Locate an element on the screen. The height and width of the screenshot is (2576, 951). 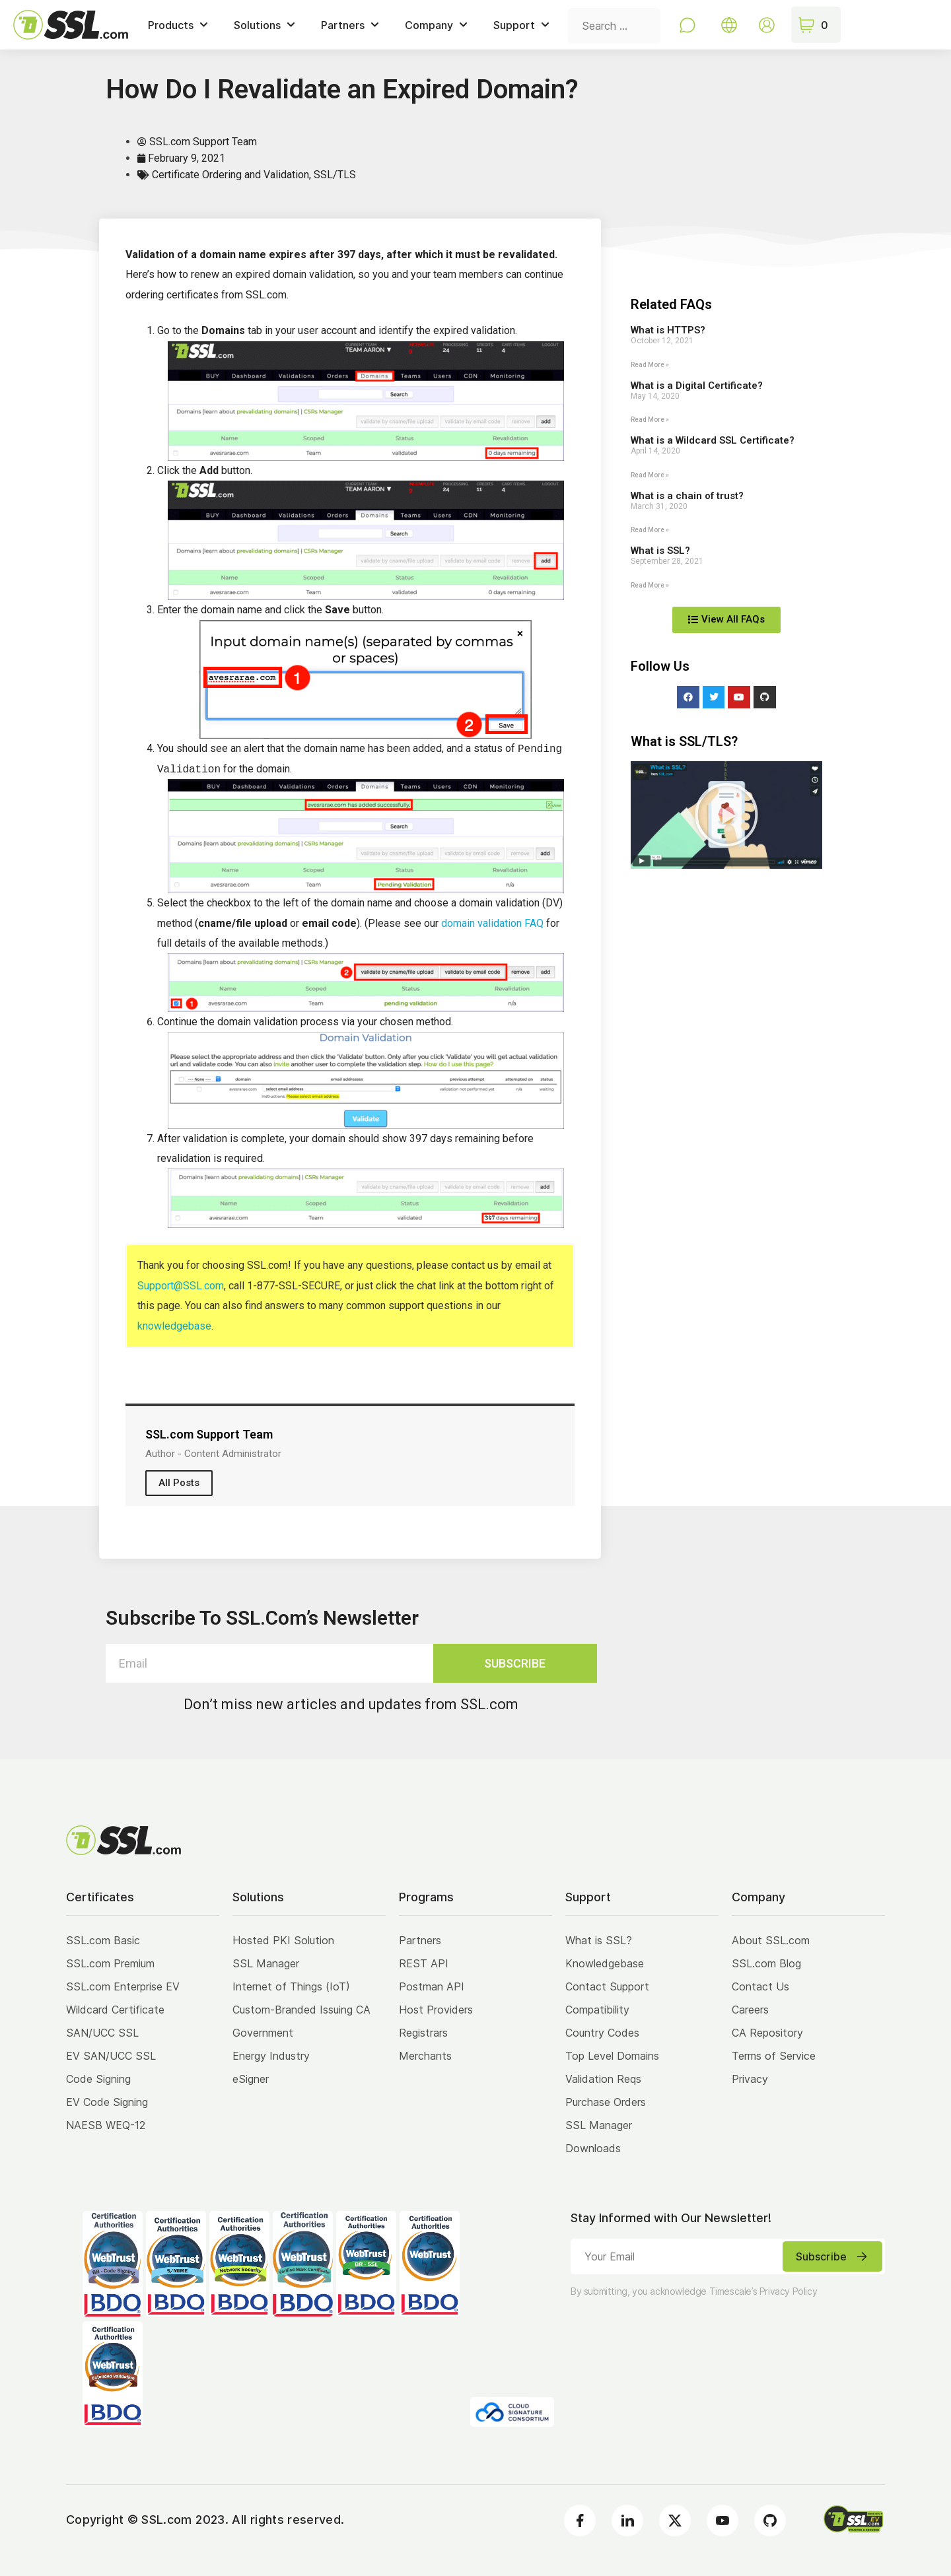
What is a chain of trust? is located at coordinates (687, 496).